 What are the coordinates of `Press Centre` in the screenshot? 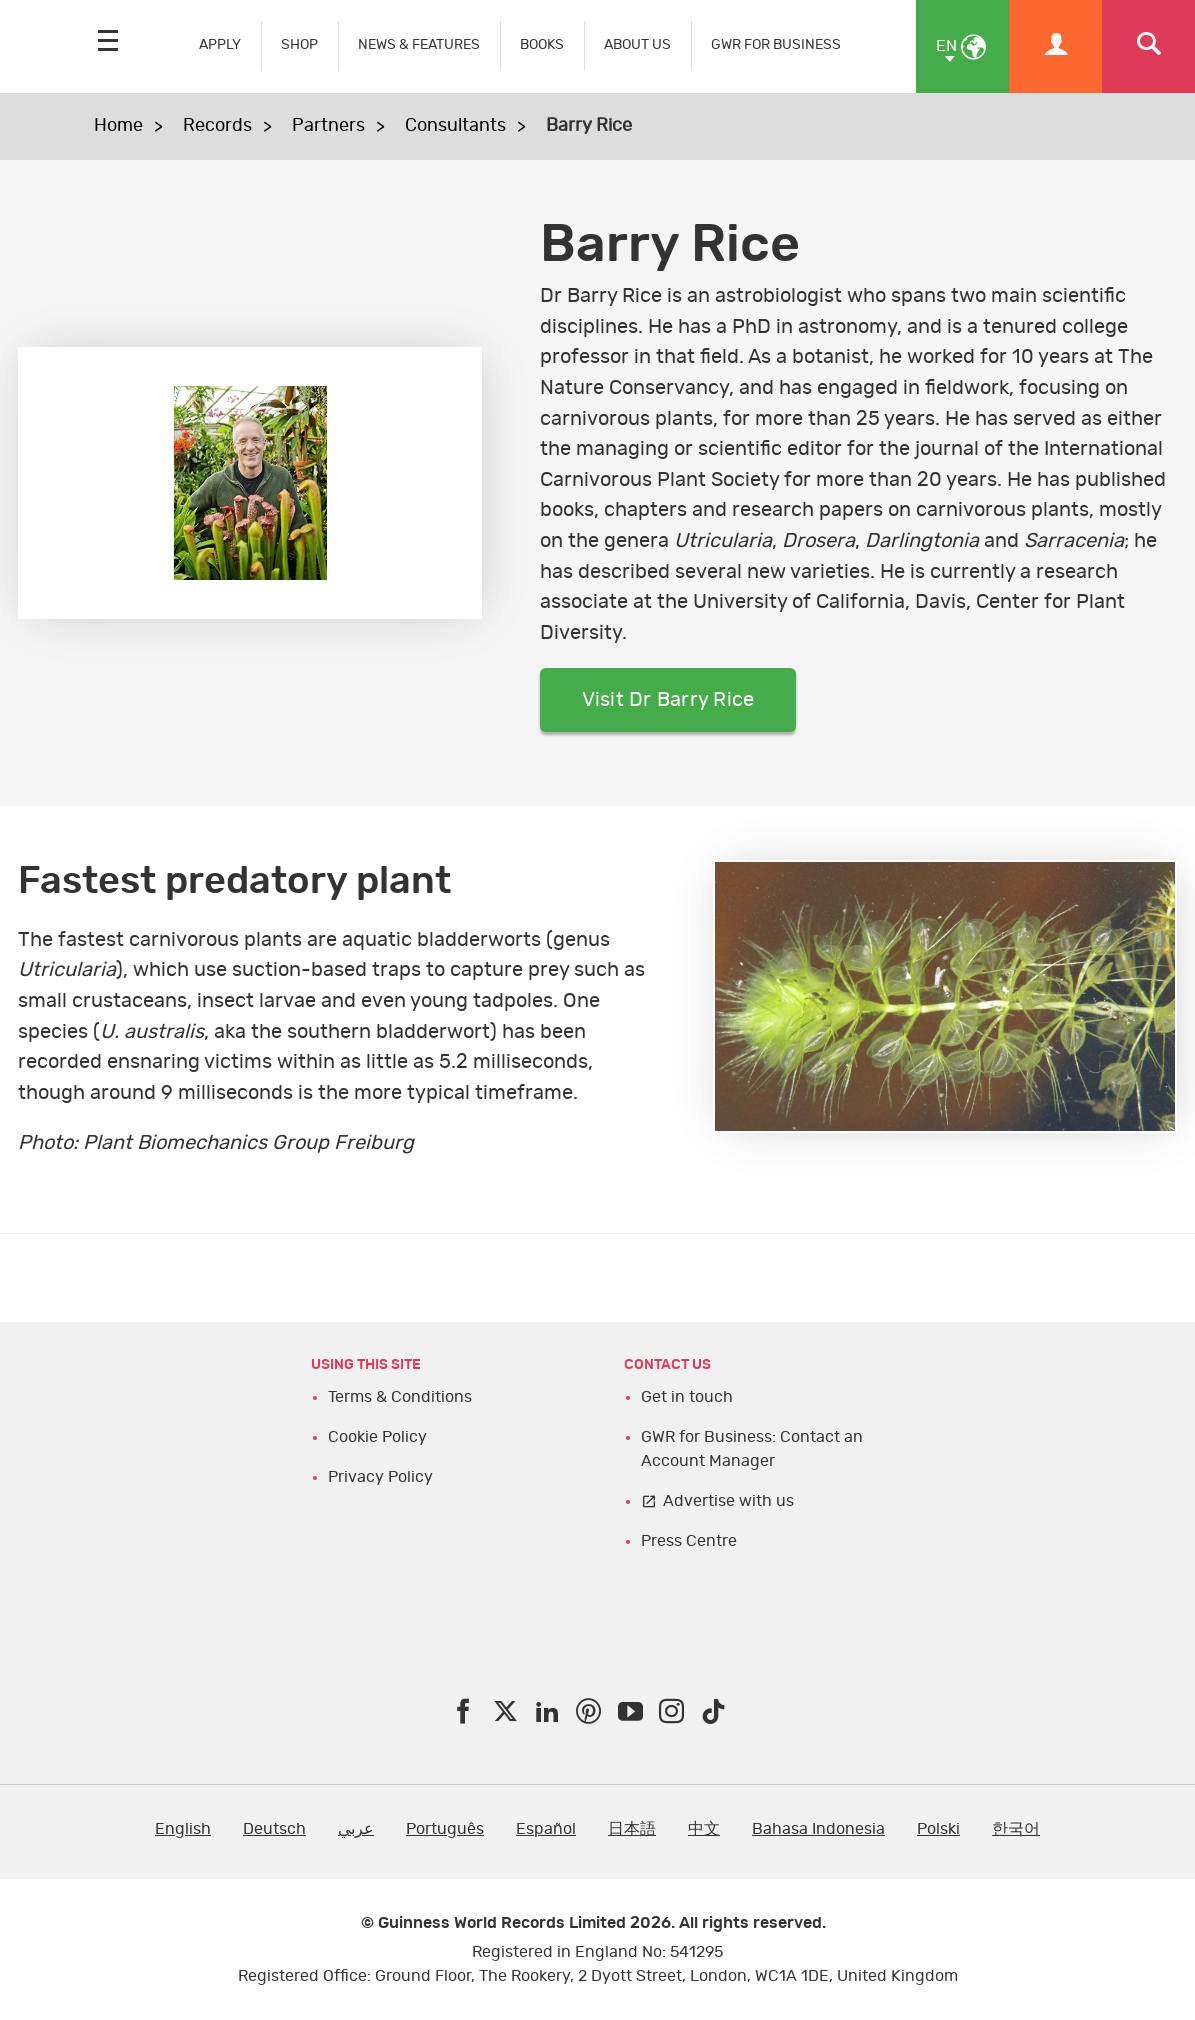 It's located at (689, 1541).